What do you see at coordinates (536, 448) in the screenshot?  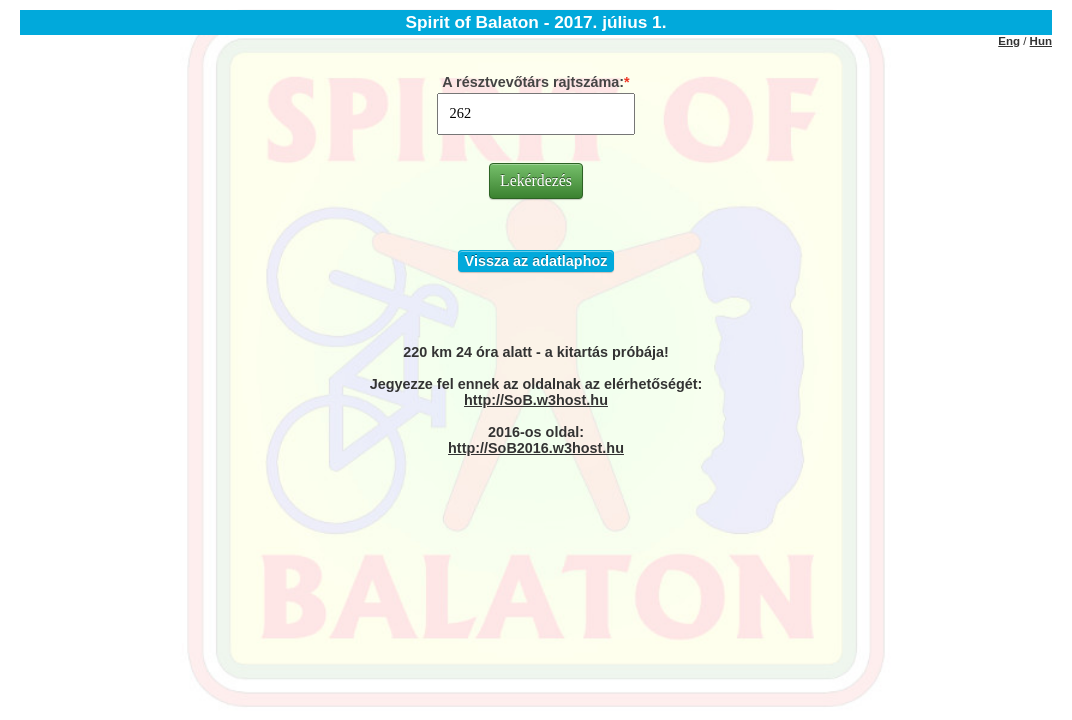 I see `http://SoB2016.w3host.hu` at bounding box center [536, 448].